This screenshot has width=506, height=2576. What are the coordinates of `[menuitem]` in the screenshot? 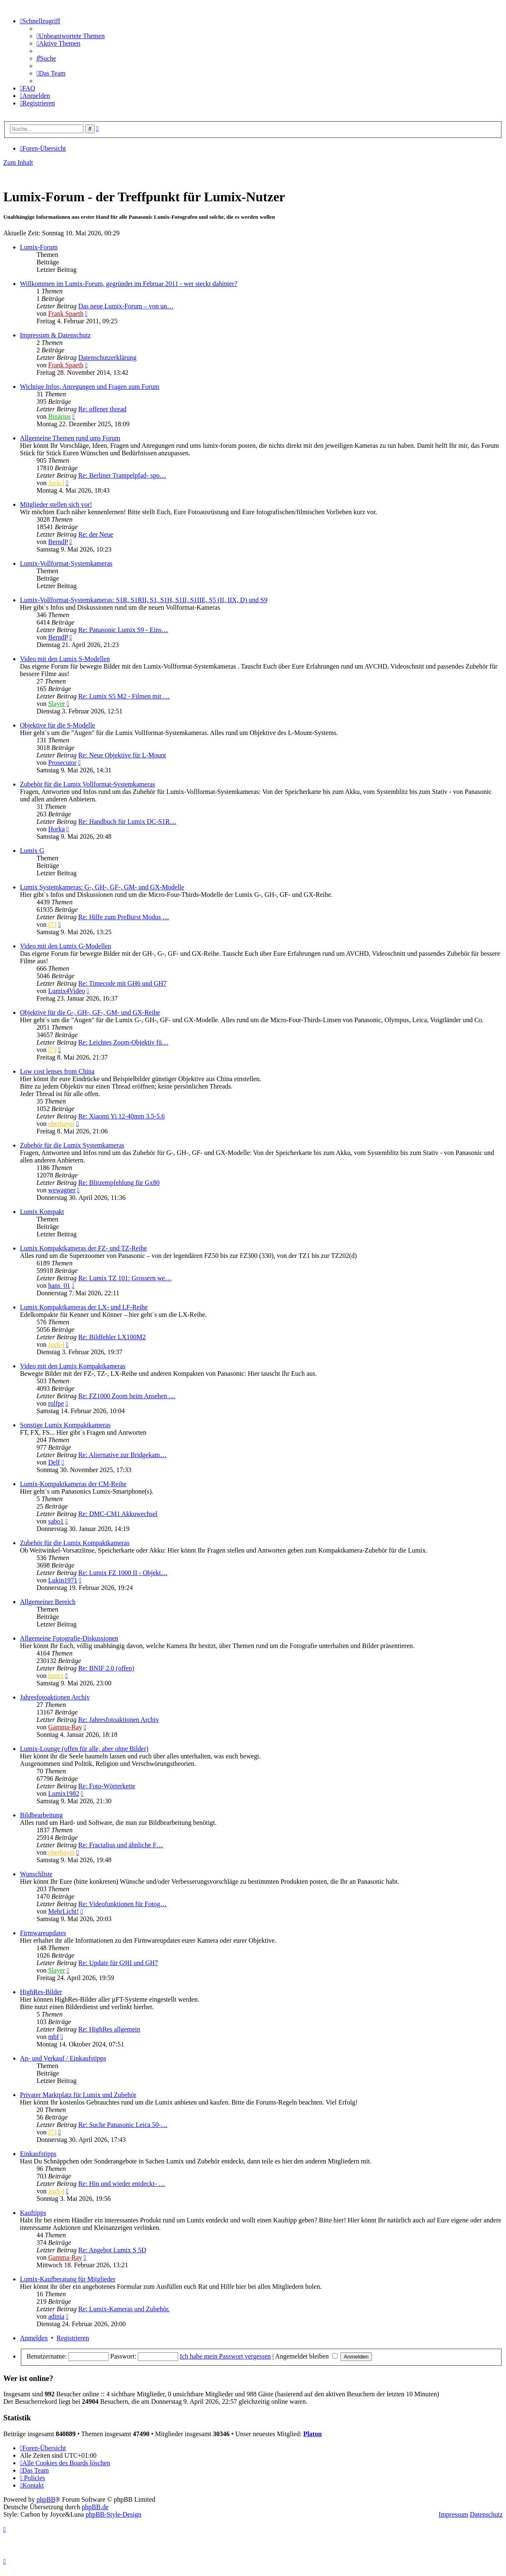 It's located at (71, 35).